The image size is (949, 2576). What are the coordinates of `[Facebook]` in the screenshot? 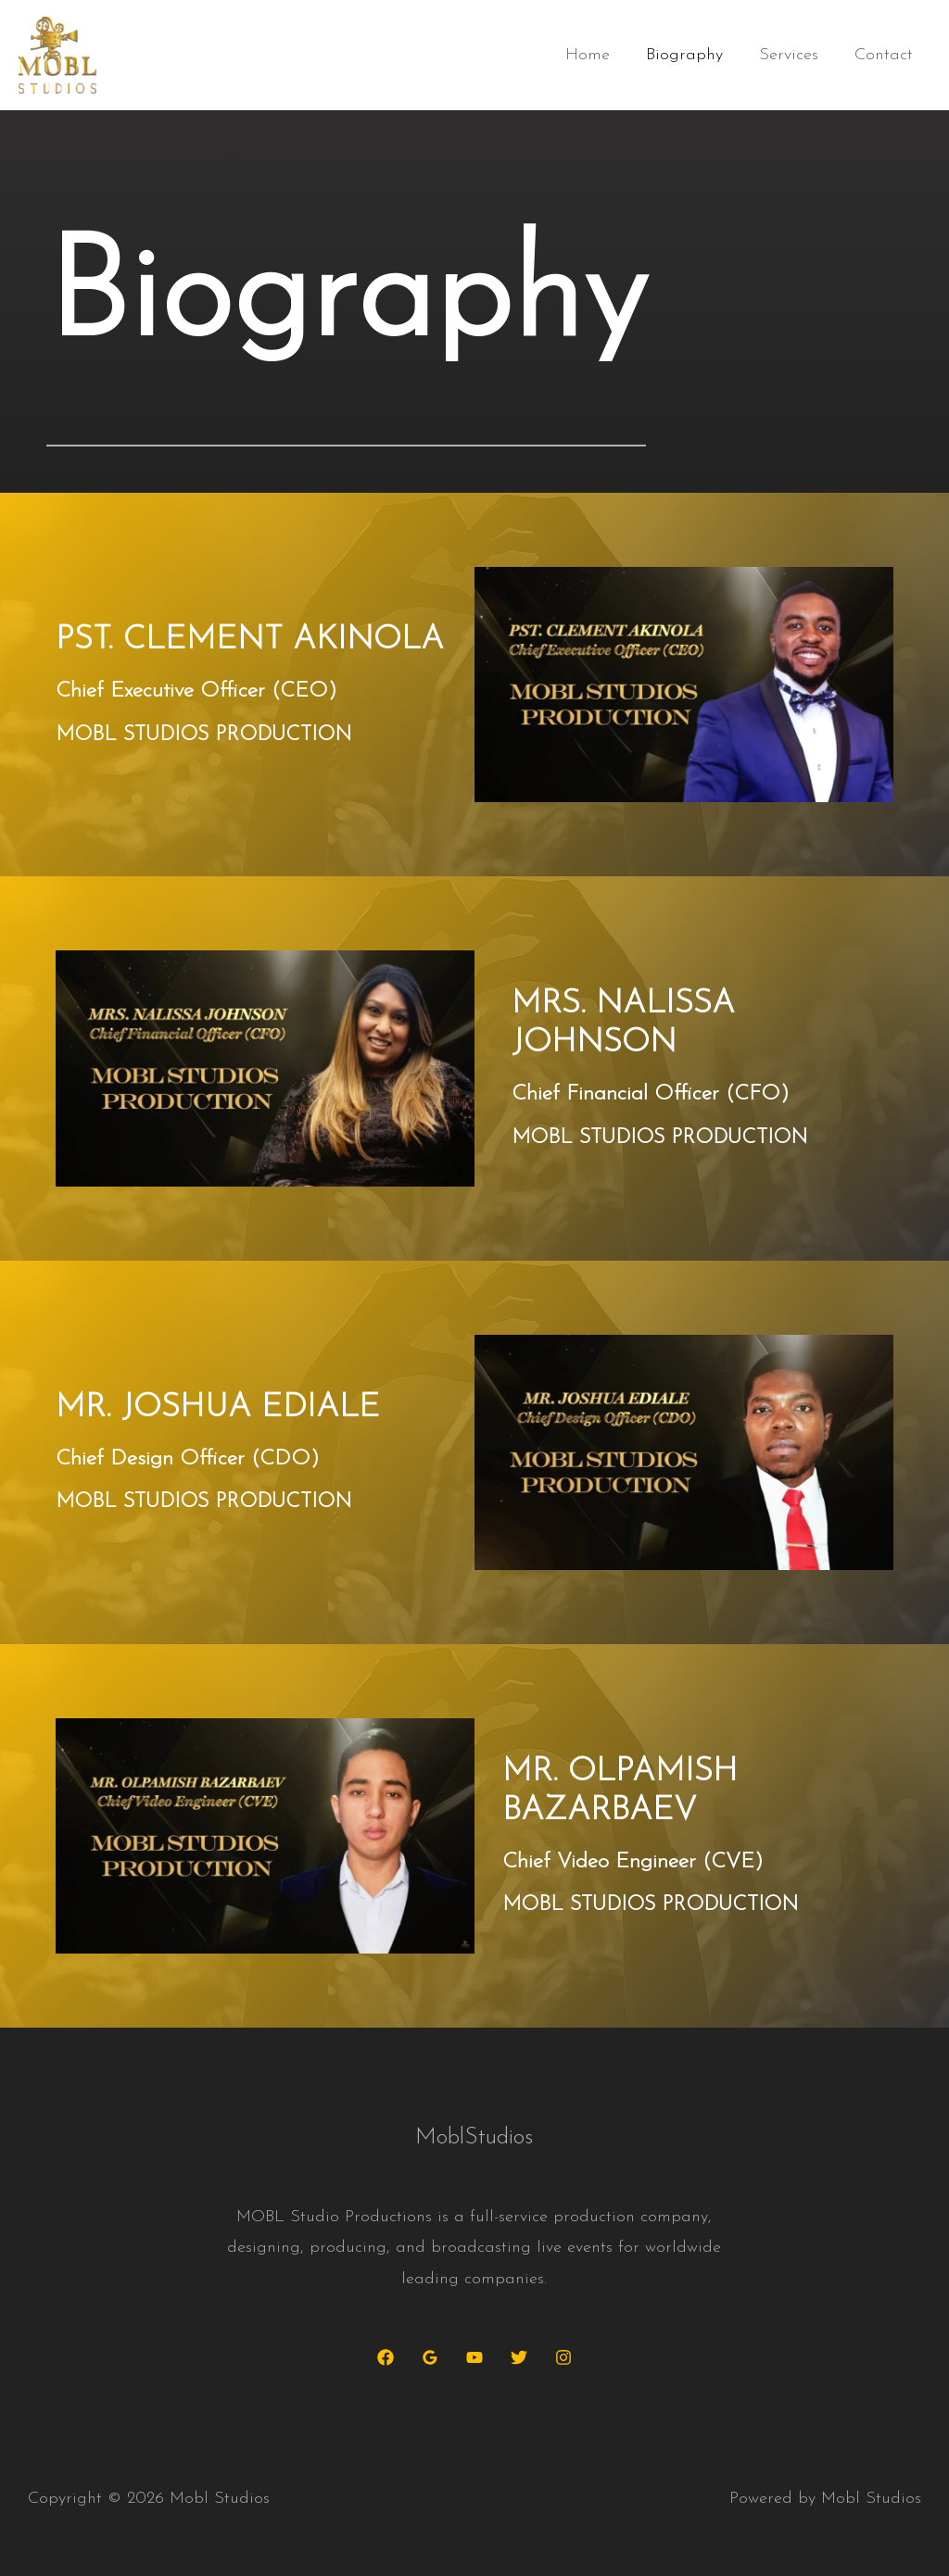 It's located at (385, 2357).